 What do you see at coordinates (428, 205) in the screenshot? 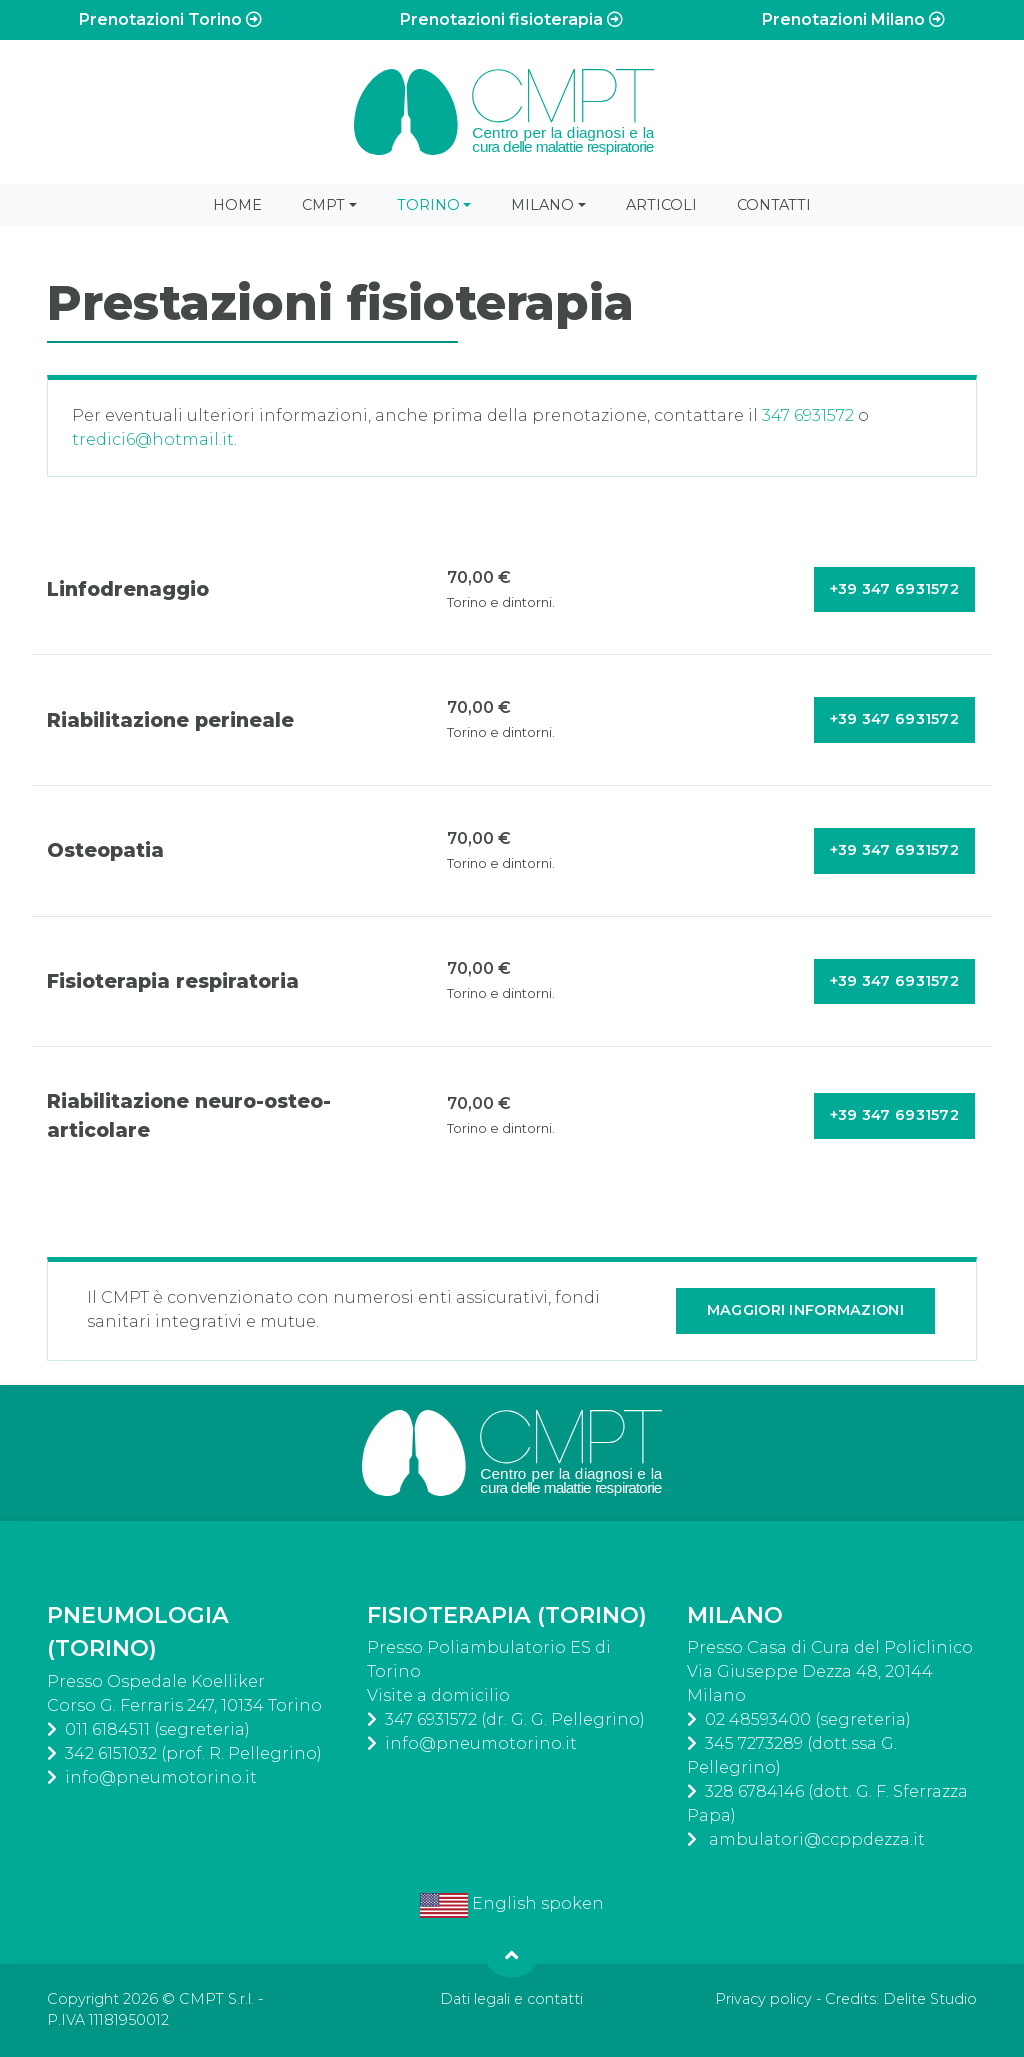
I see `Torino` at bounding box center [428, 205].